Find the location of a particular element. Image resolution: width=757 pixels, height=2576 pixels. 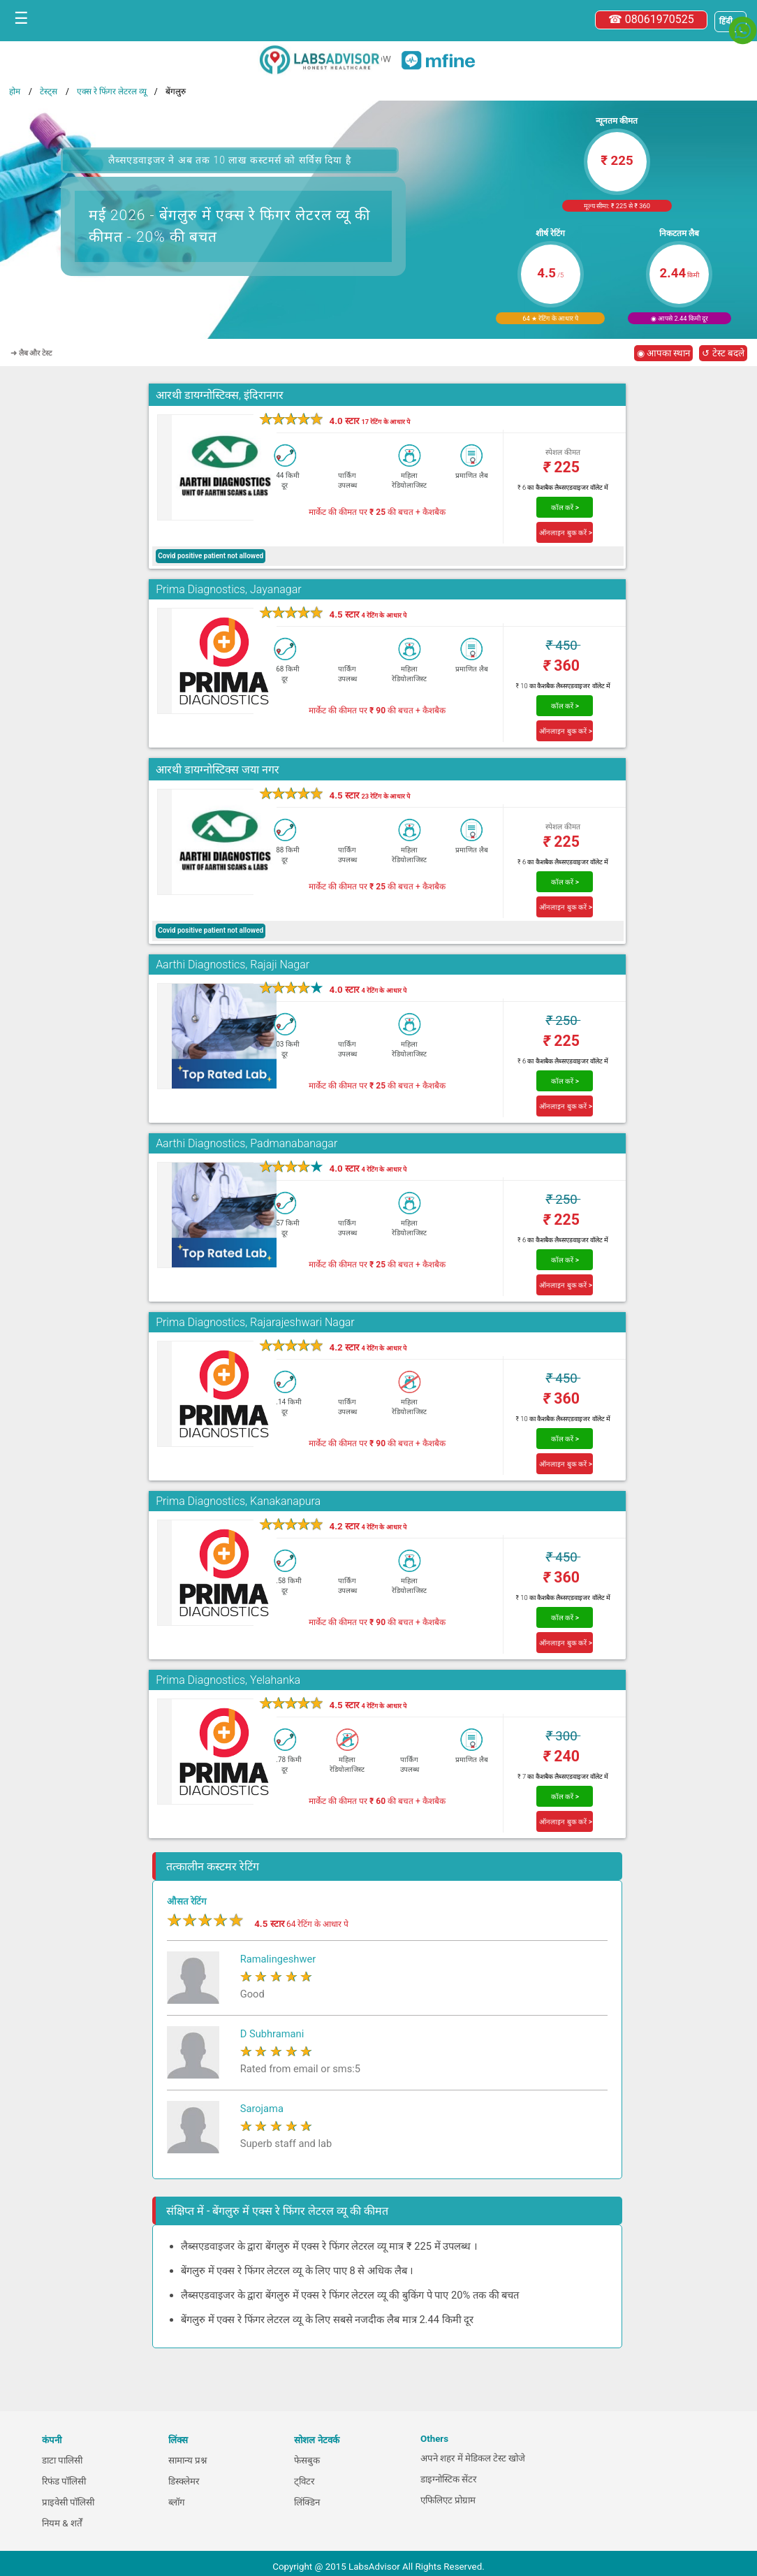

◉ आपका स्थान is located at coordinates (664, 353).